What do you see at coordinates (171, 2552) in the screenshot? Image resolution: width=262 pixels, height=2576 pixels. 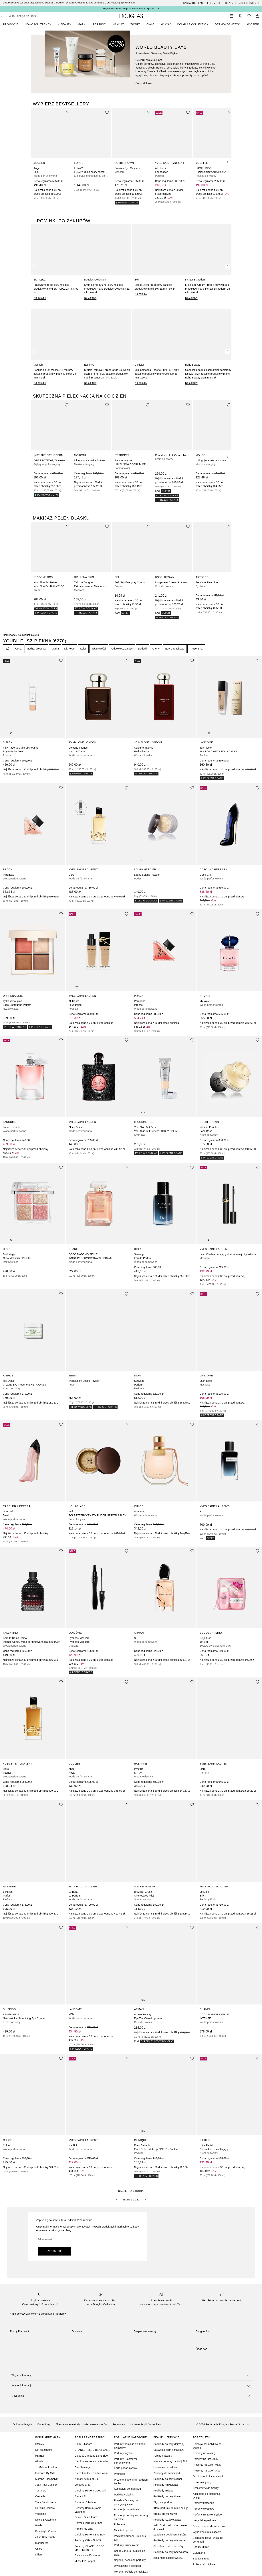 I see `Podkłady do cery naczynkowej` at bounding box center [171, 2552].